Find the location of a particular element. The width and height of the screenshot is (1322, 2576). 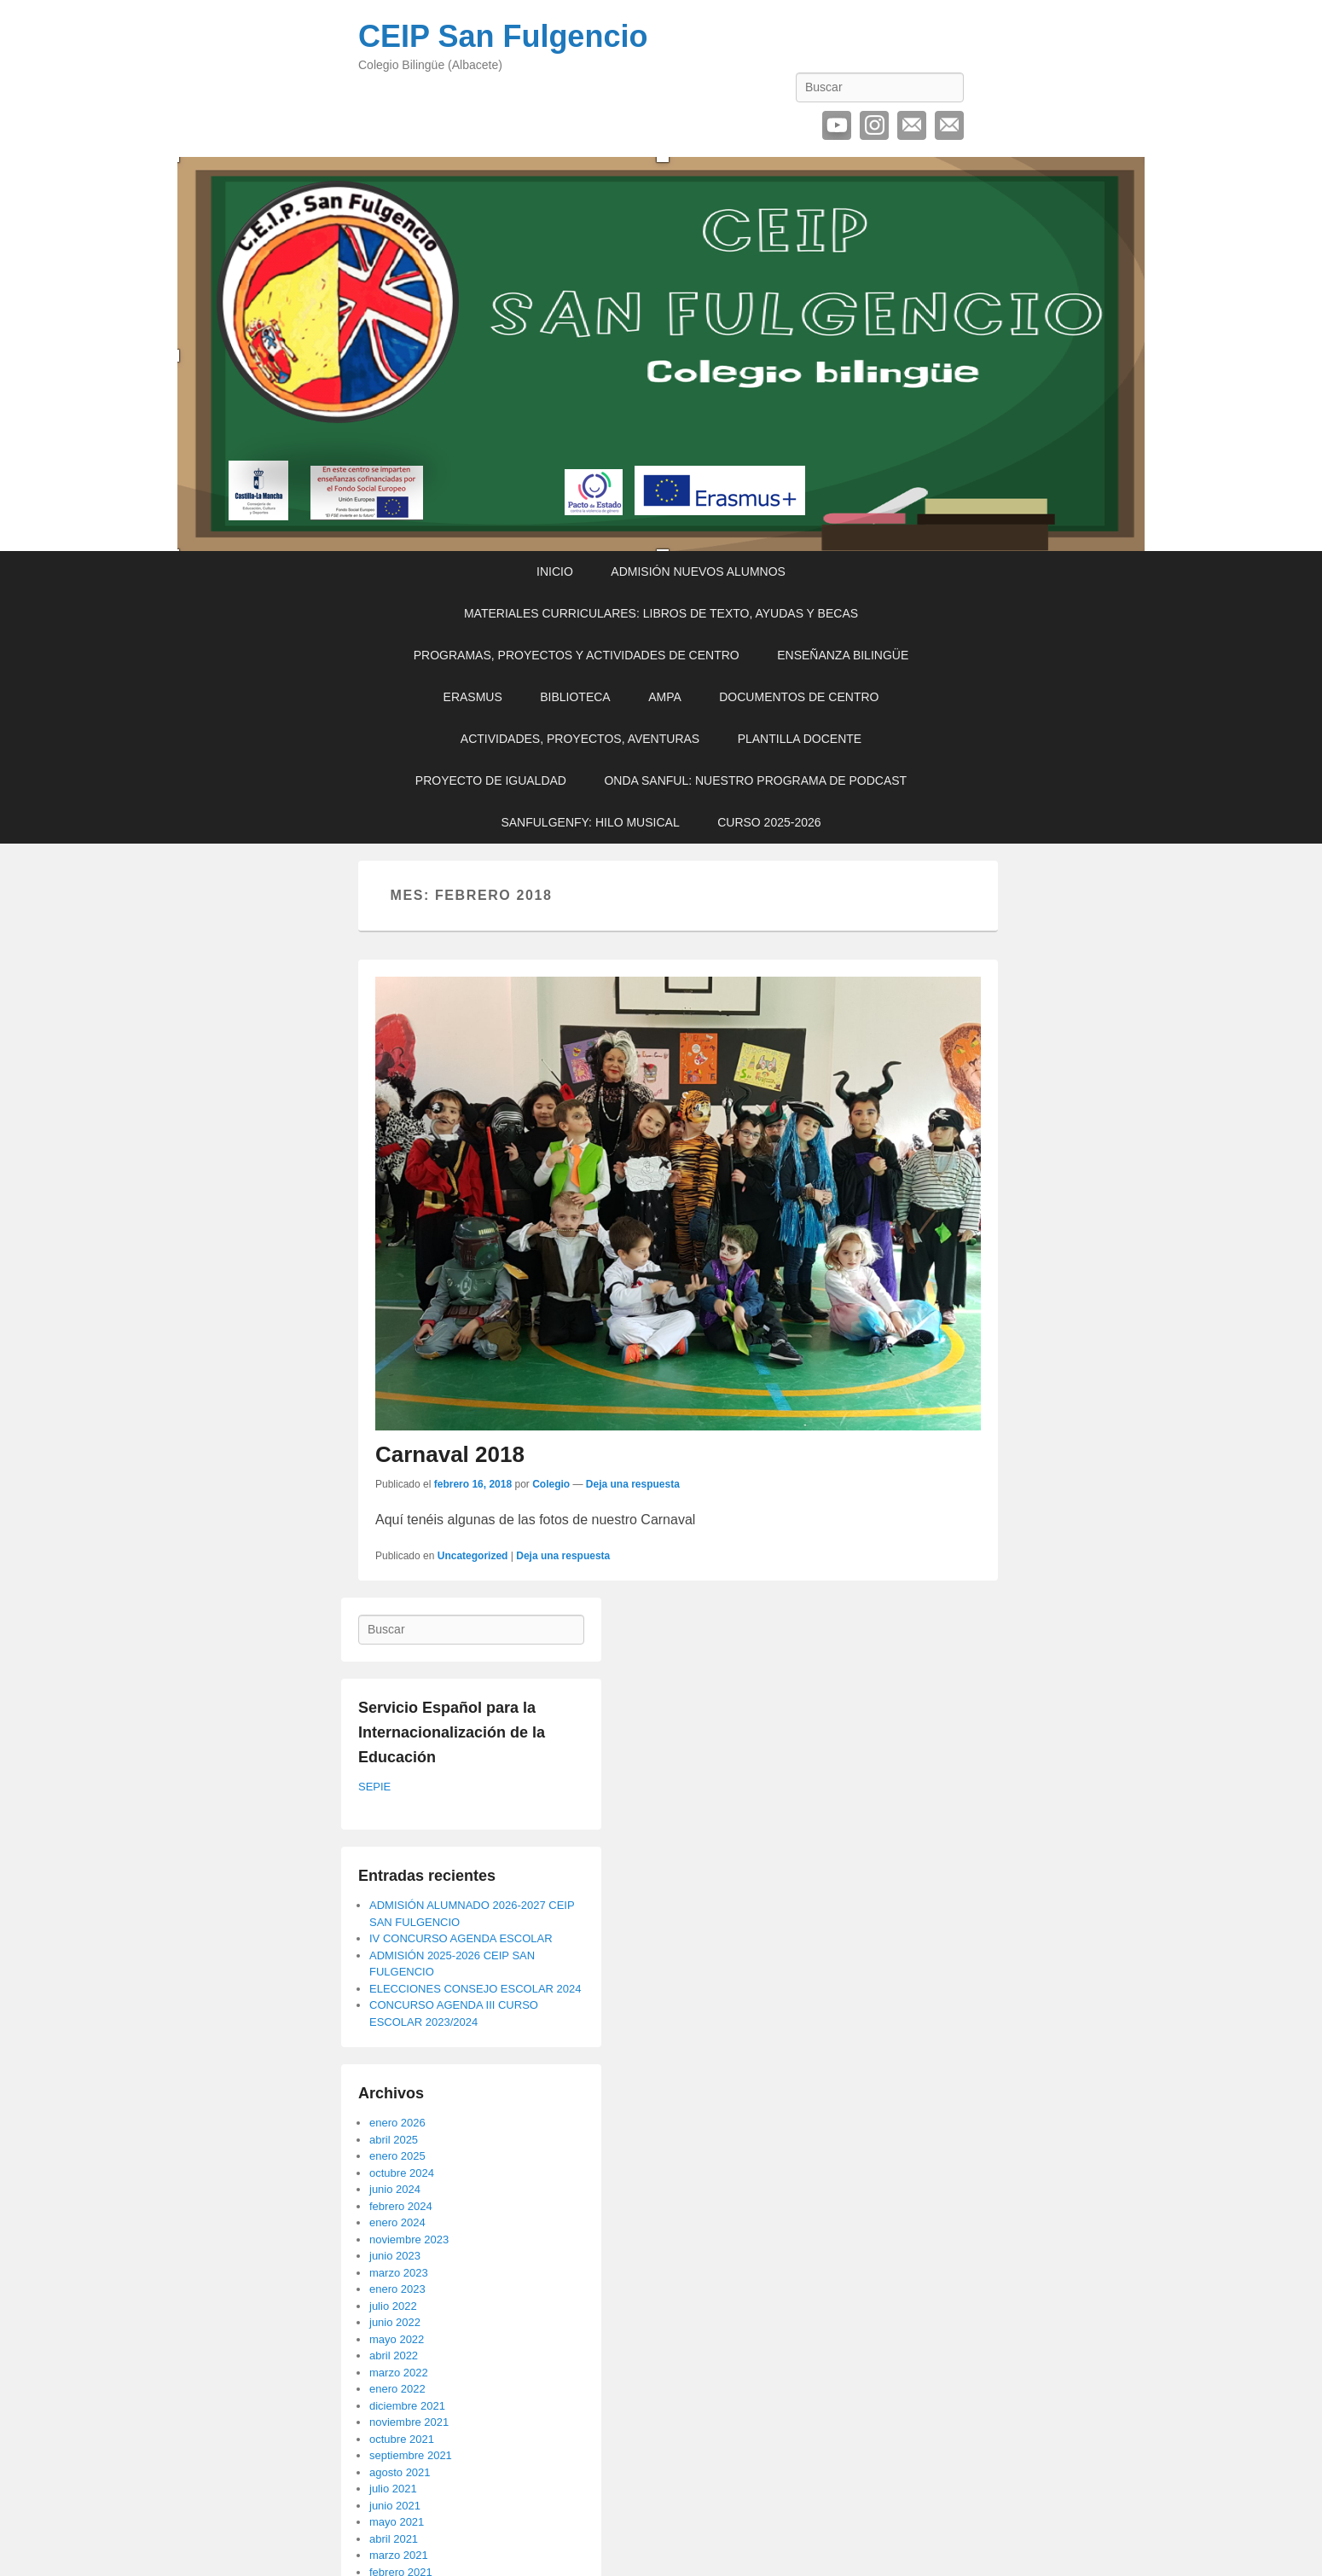

diciembre 2021 is located at coordinates (407, 2405).